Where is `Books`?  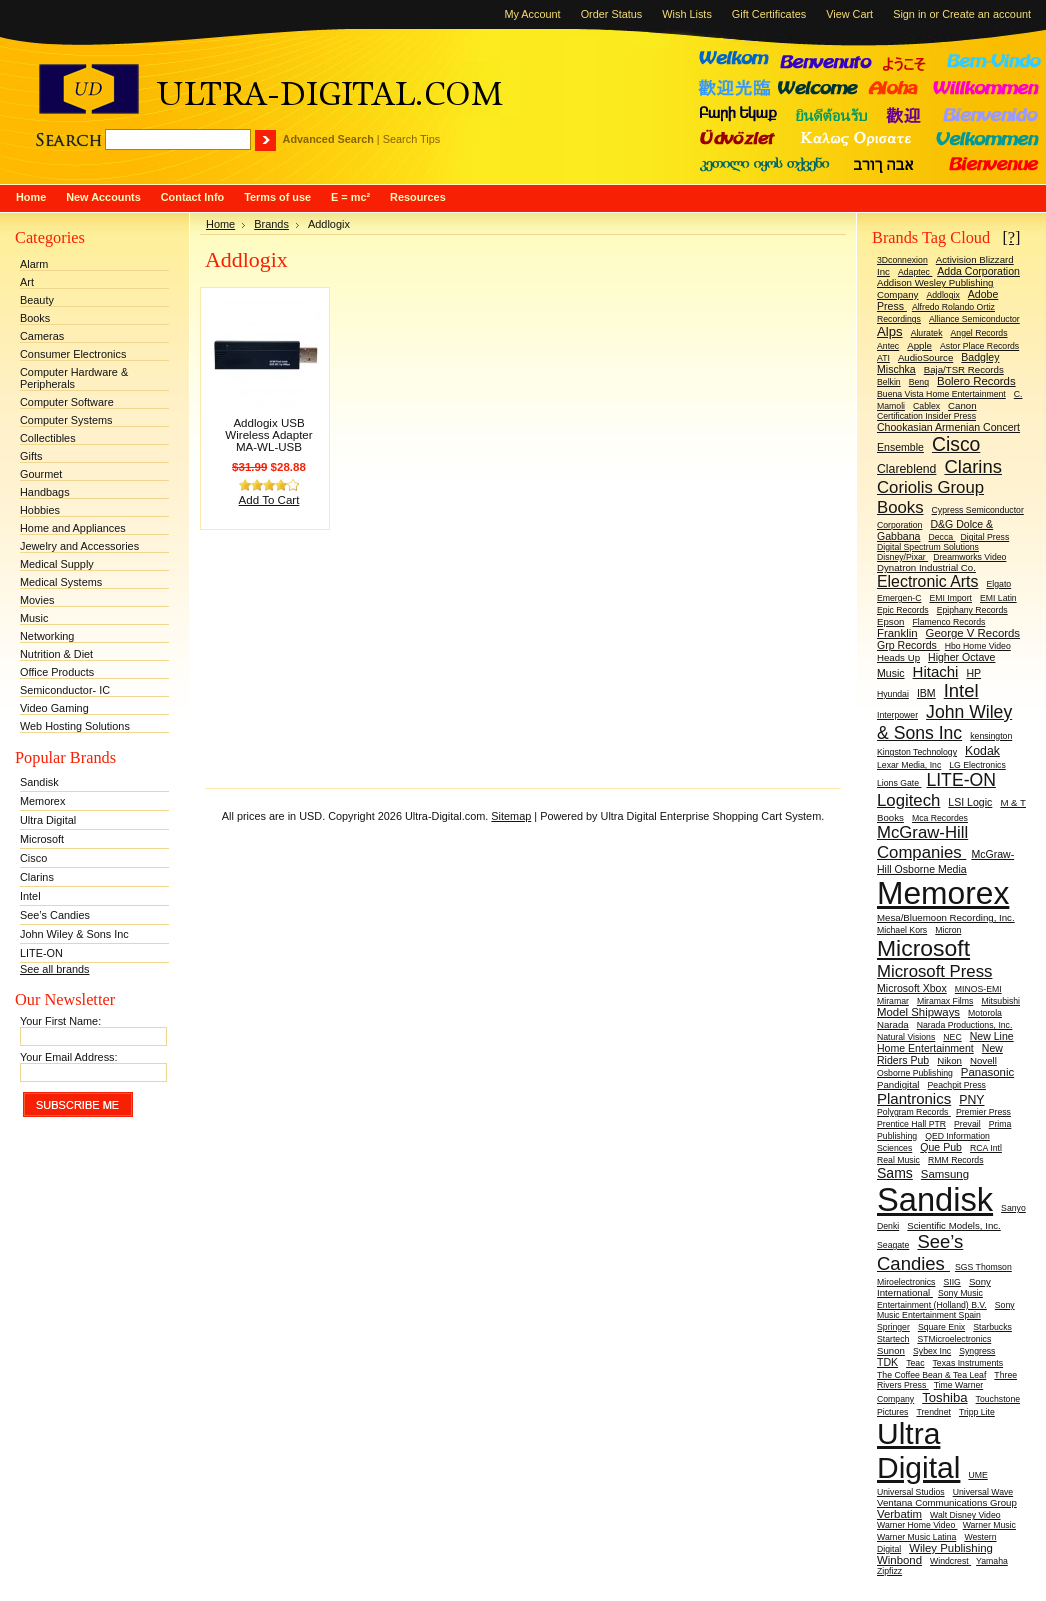 Books is located at coordinates (35, 318).